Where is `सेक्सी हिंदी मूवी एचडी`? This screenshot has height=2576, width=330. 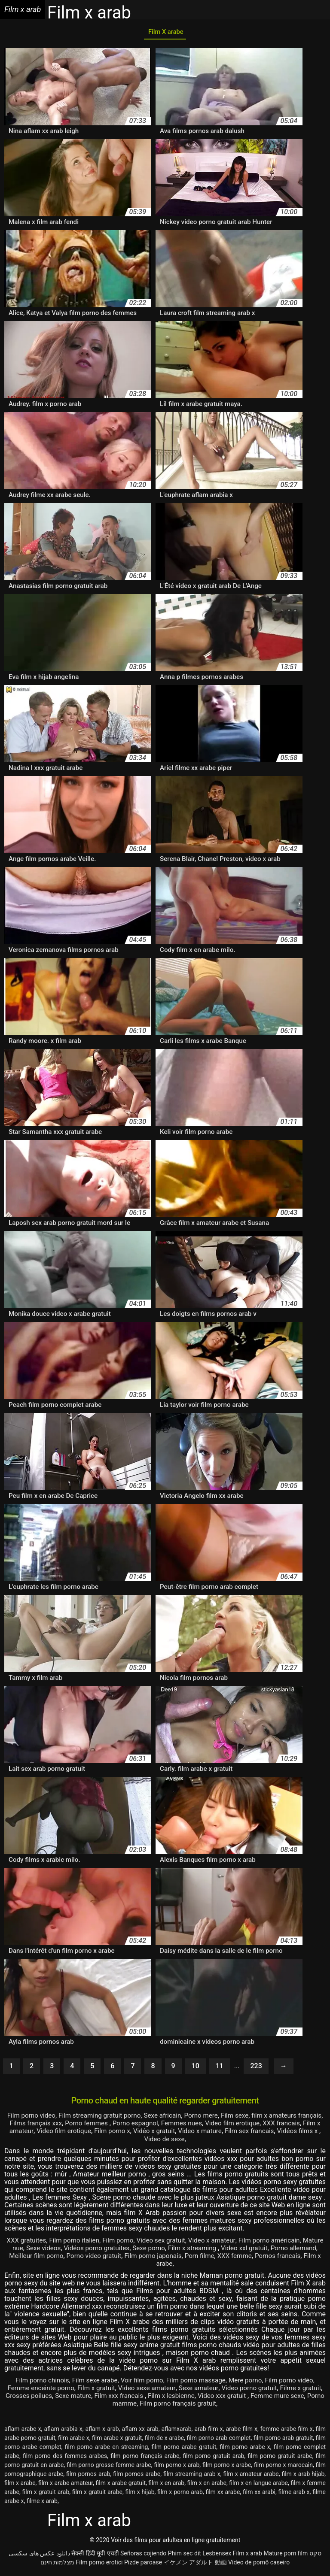
सेक्सी हिंदी मूवी एचडी is located at coordinates (95, 2555).